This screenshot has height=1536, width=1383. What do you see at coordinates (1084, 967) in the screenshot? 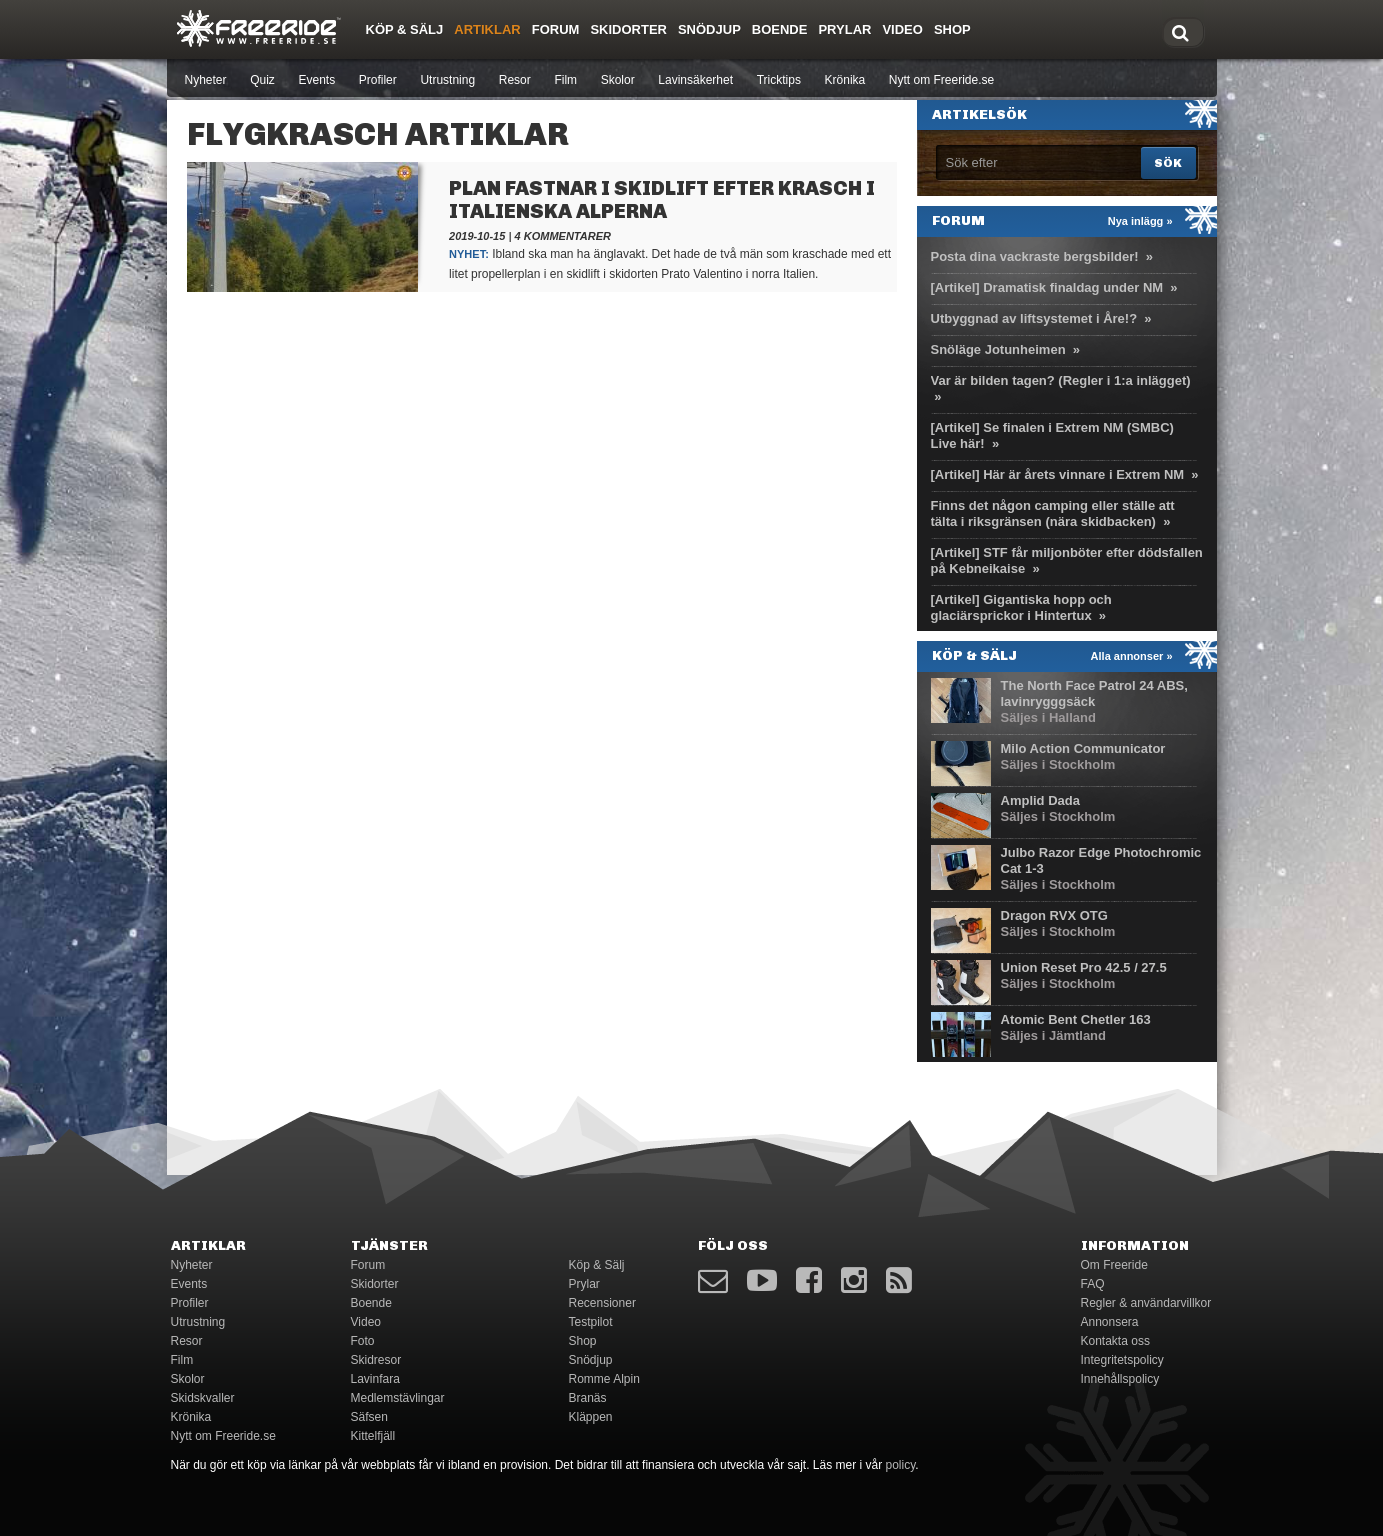
I see `Union Reset Pro 42.5 / 27.5` at bounding box center [1084, 967].